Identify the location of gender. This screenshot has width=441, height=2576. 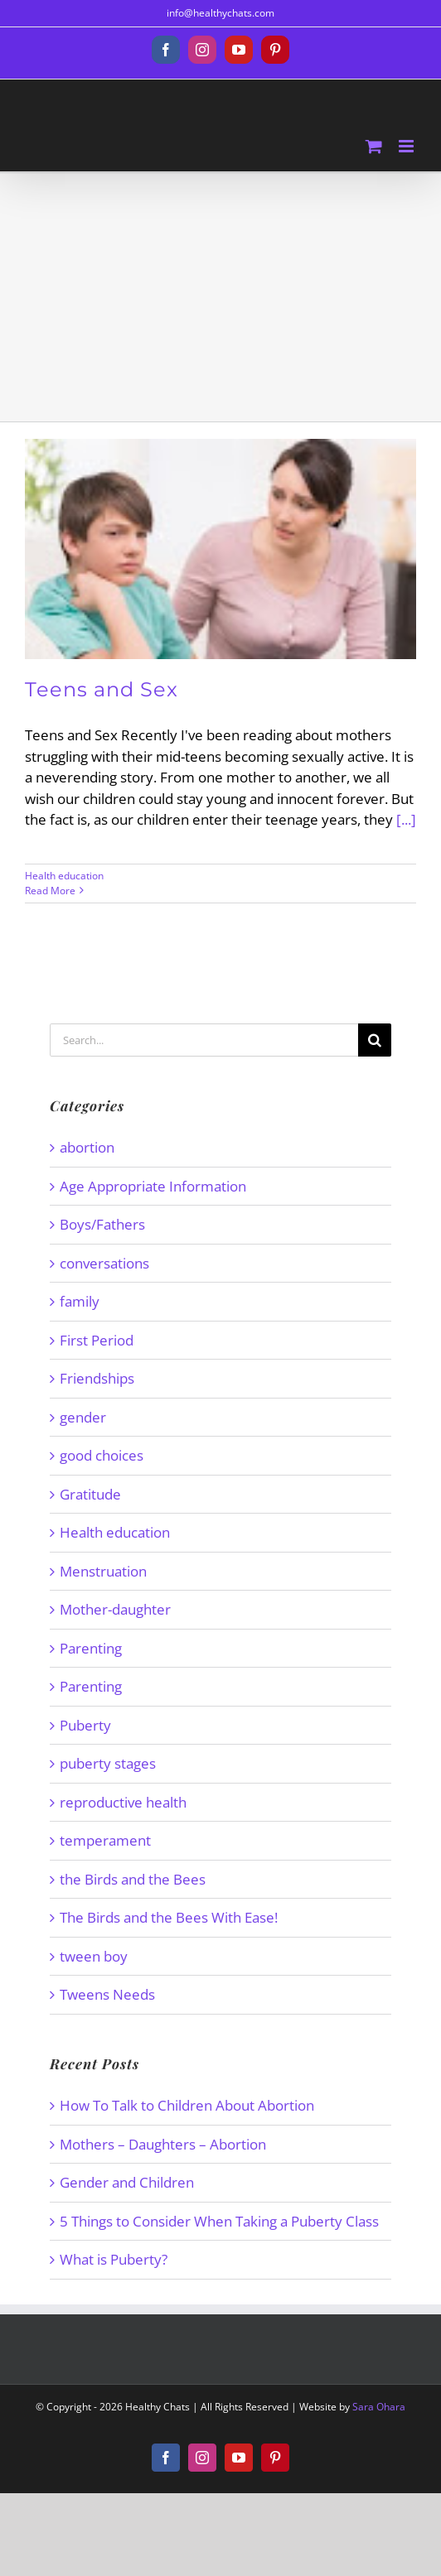
(83, 1417).